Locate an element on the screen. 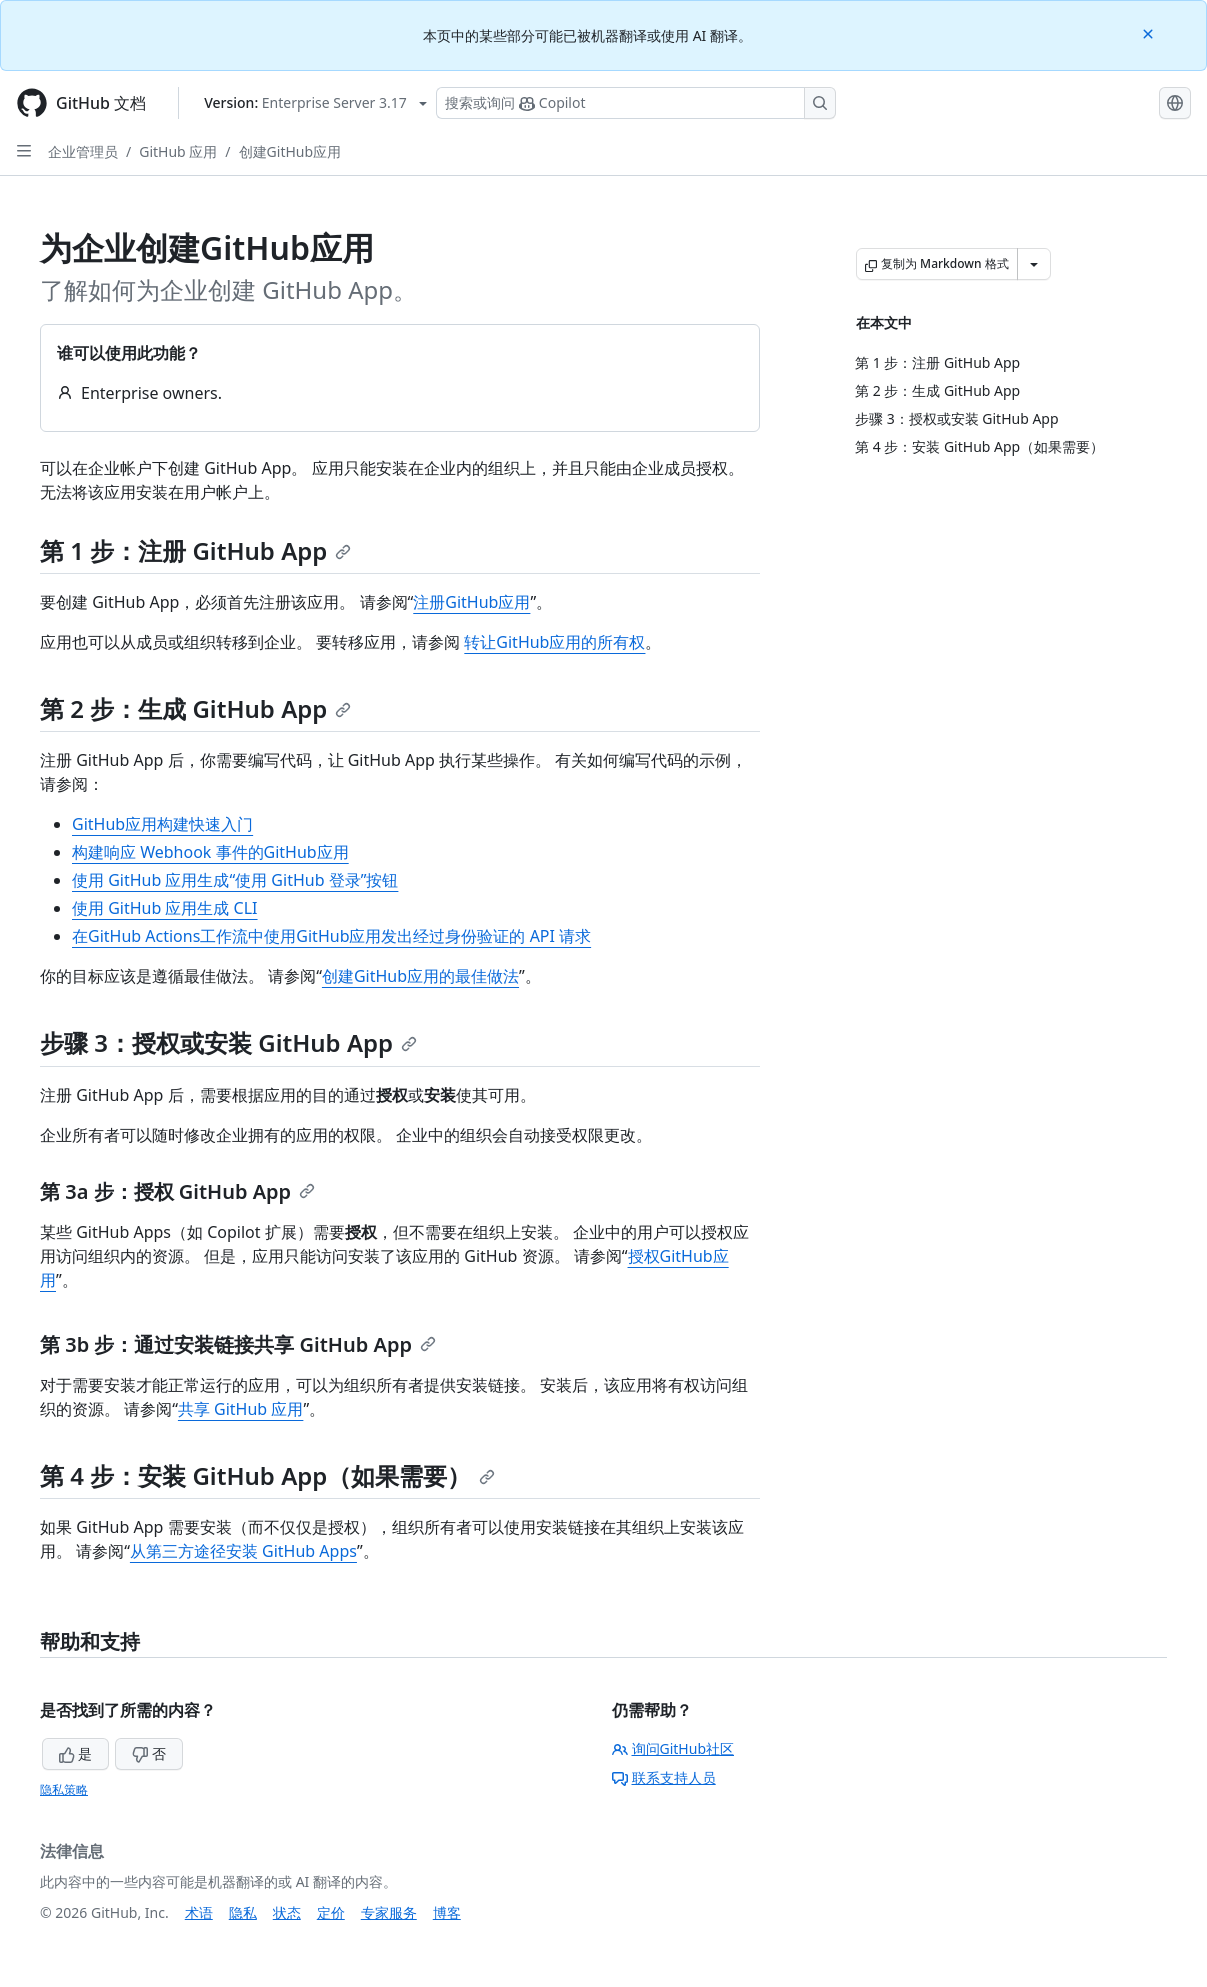 Image resolution: width=1207 pixels, height=1987 pixels. 第 3a 步：授权 GitHub App is located at coordinates (177, 1191).